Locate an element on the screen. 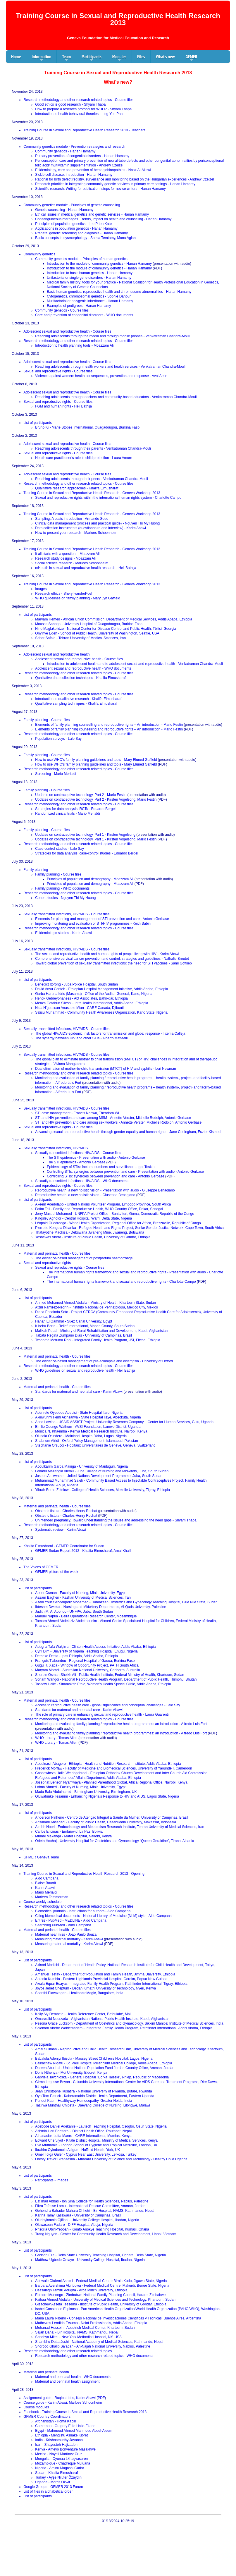 Image resolution: width=236 pixels, height=2576 pixels. Ahmed Mohamed Ahmed Abdalla - Ministry of Health, Khartoum State, Sudan is located at coordinates (95, 1303).